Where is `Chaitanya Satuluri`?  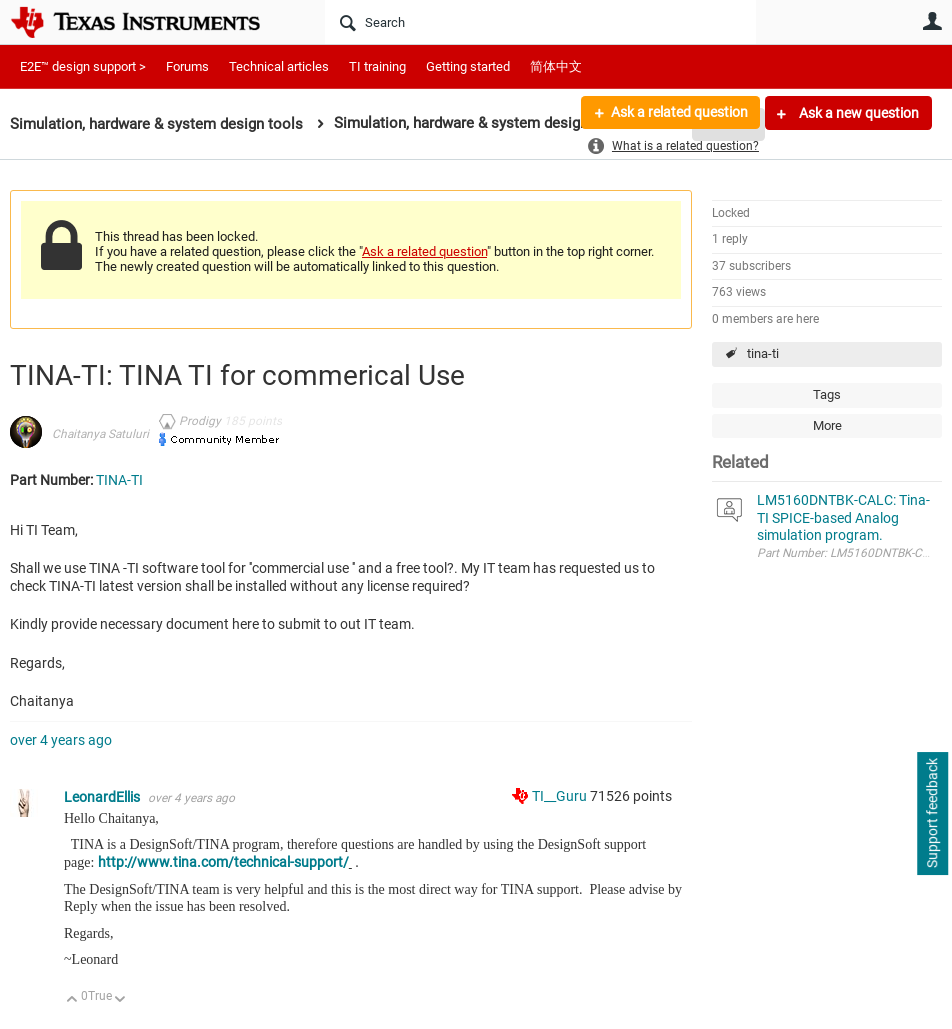 Chaitanya Satuluri is located at coordinates (100, 434).